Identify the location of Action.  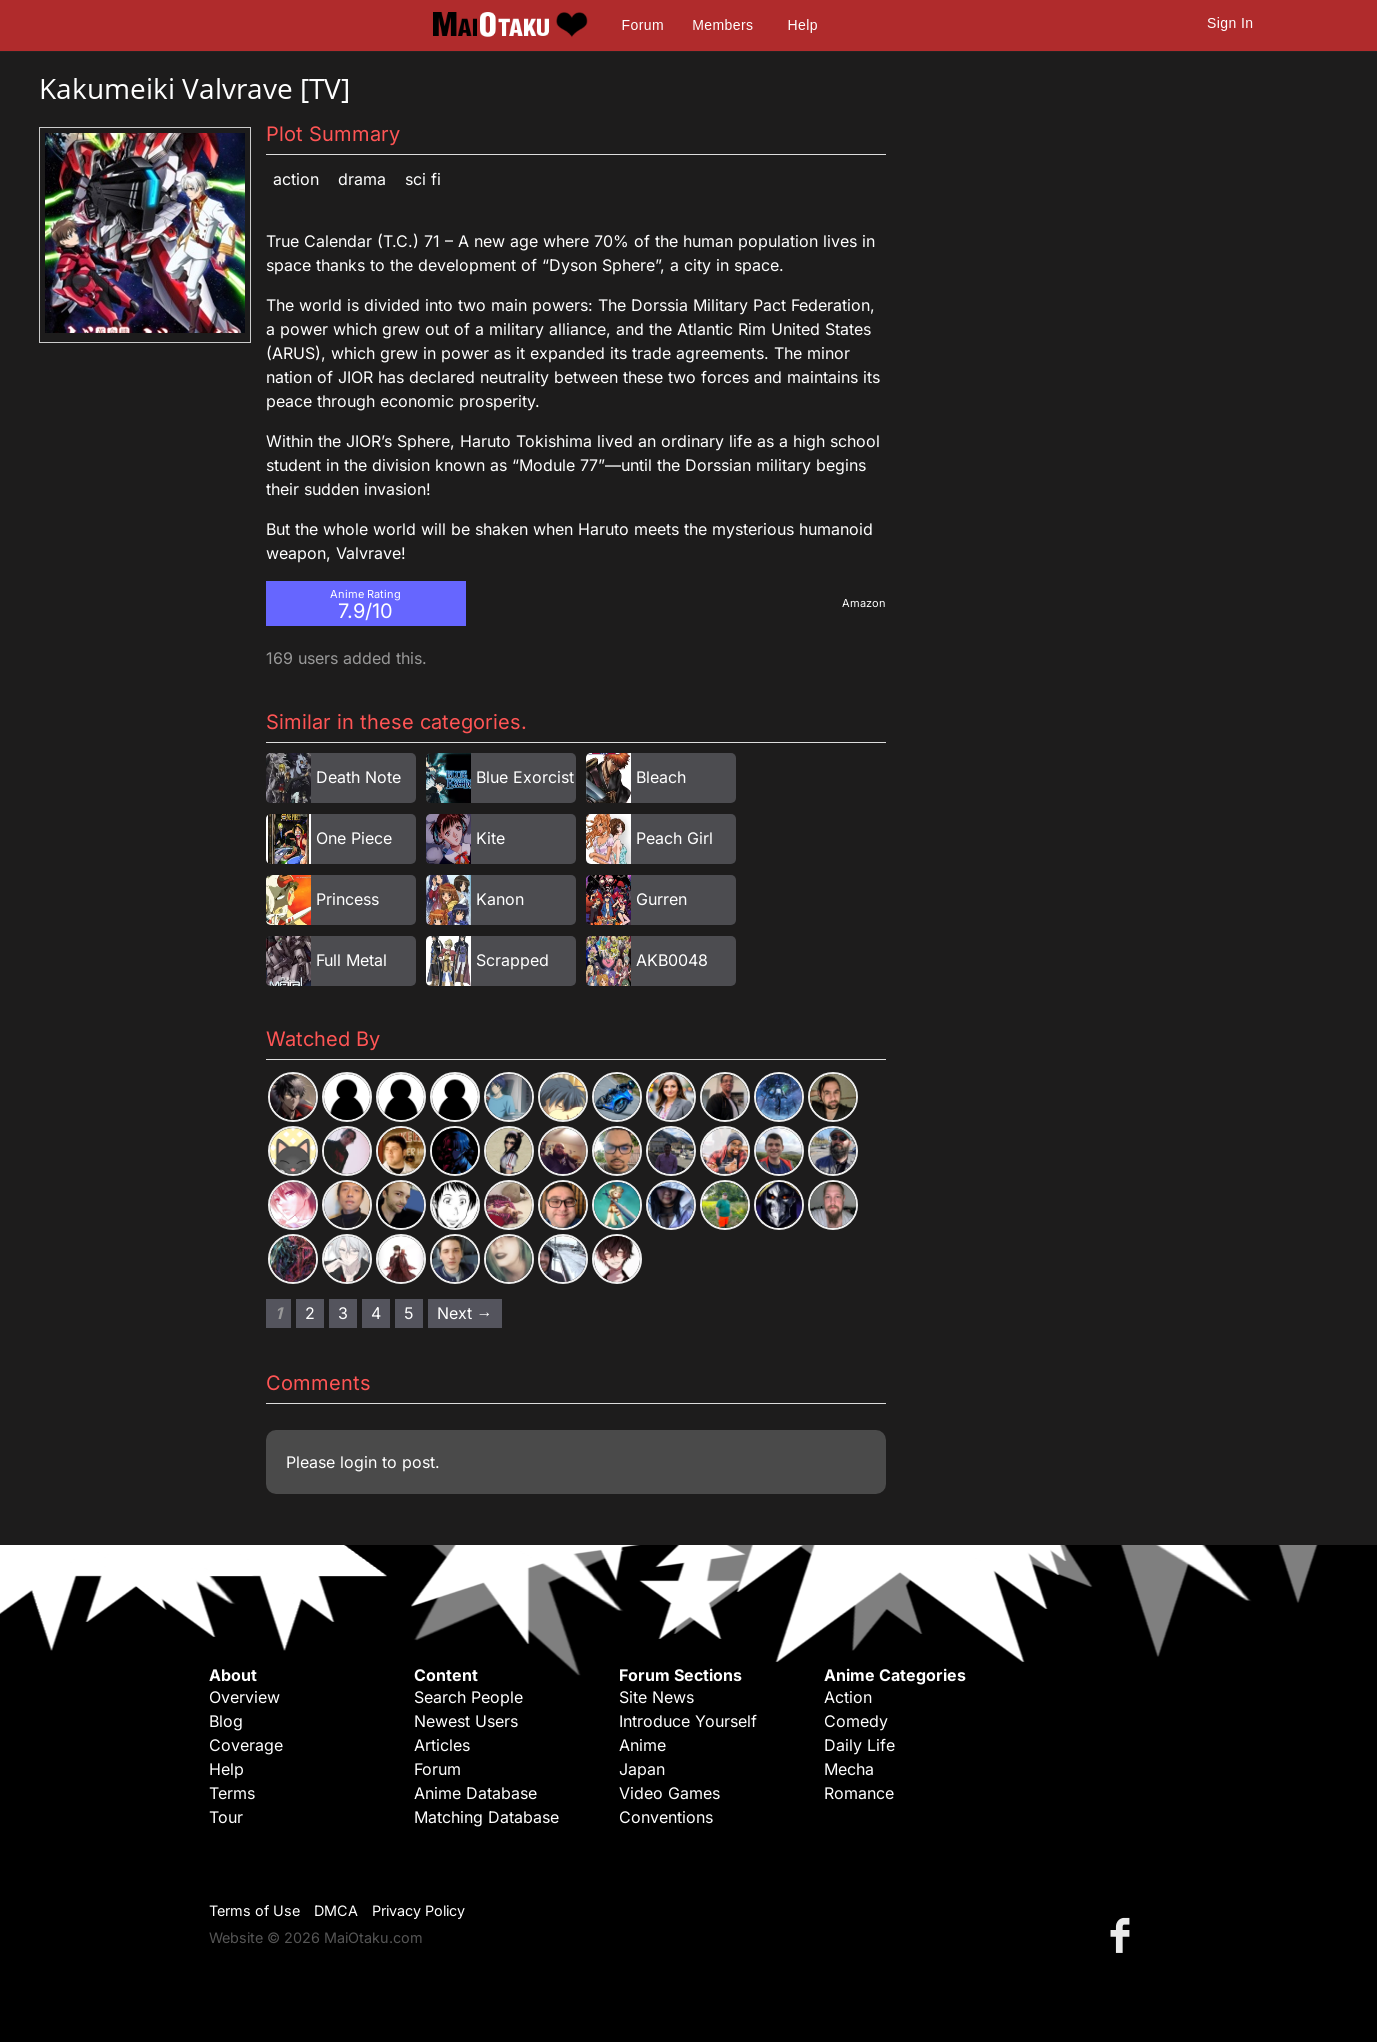
(296, 179).